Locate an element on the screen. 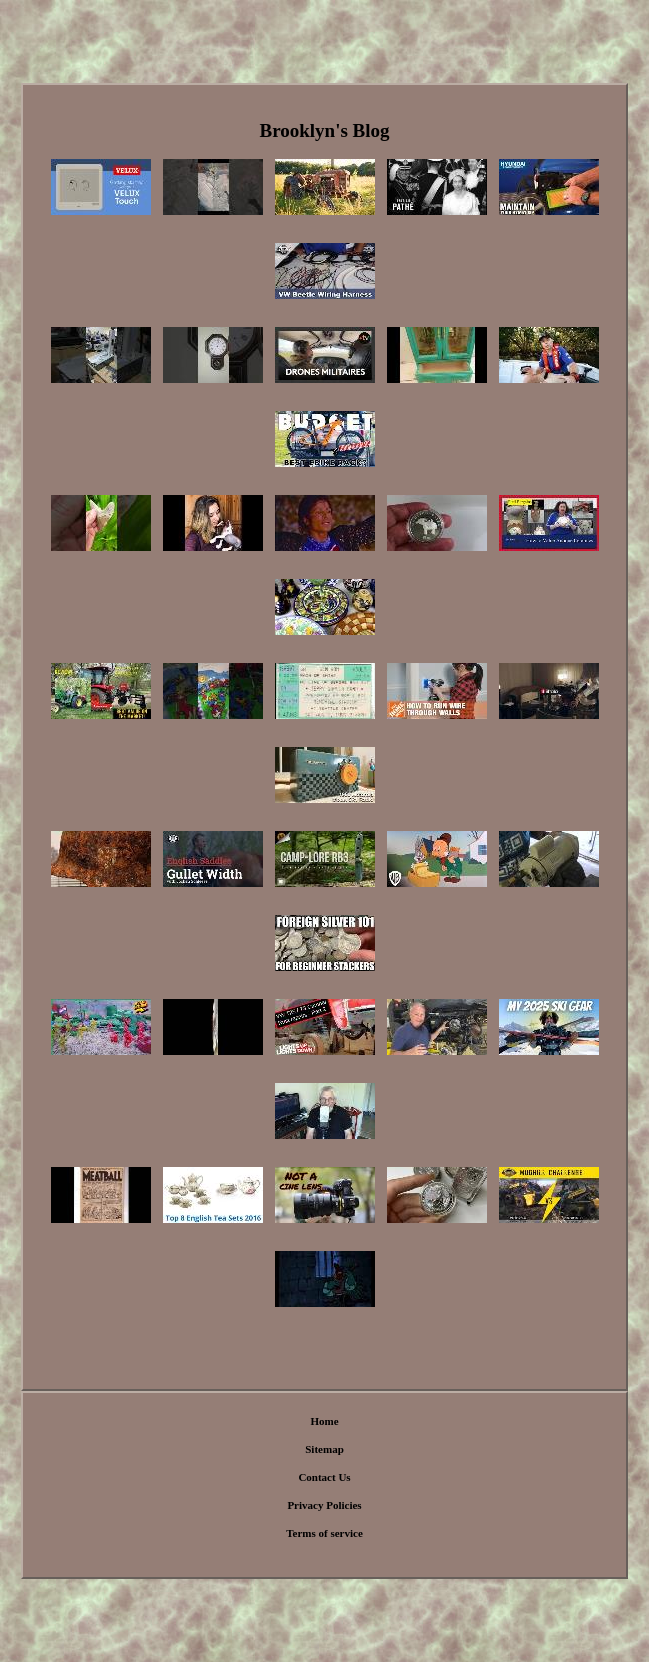  Terms of service is located at coordinates (324, 1533).